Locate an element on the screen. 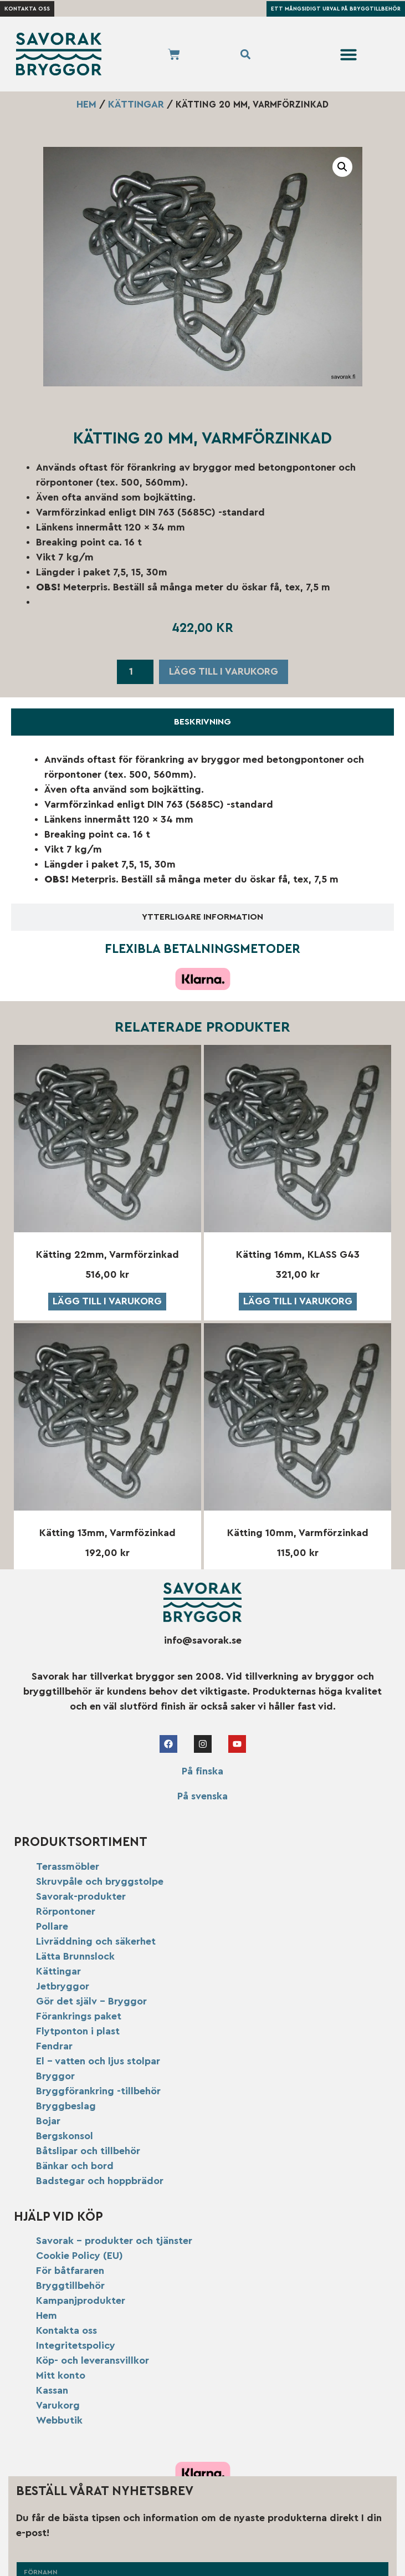 This screenshot has height=2576, width=405. För båtfararen is located at coordinates (70, 2271).